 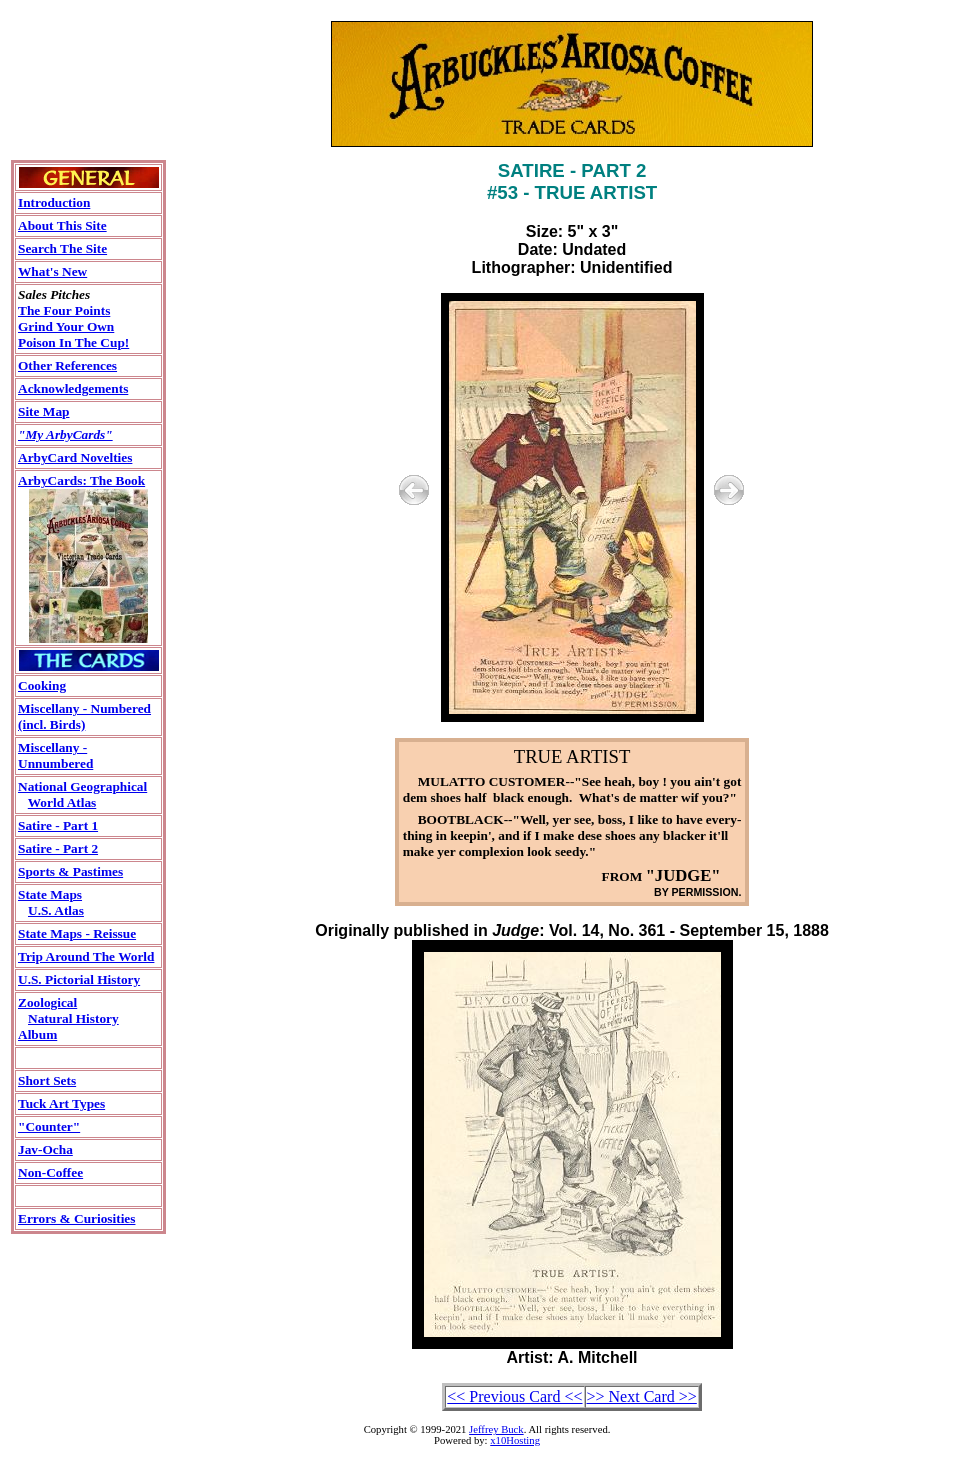 What do you see at coordinates (50, 1172) in the screenshot?
I see `Non-Coffee` at bounding box center [50, 1172].